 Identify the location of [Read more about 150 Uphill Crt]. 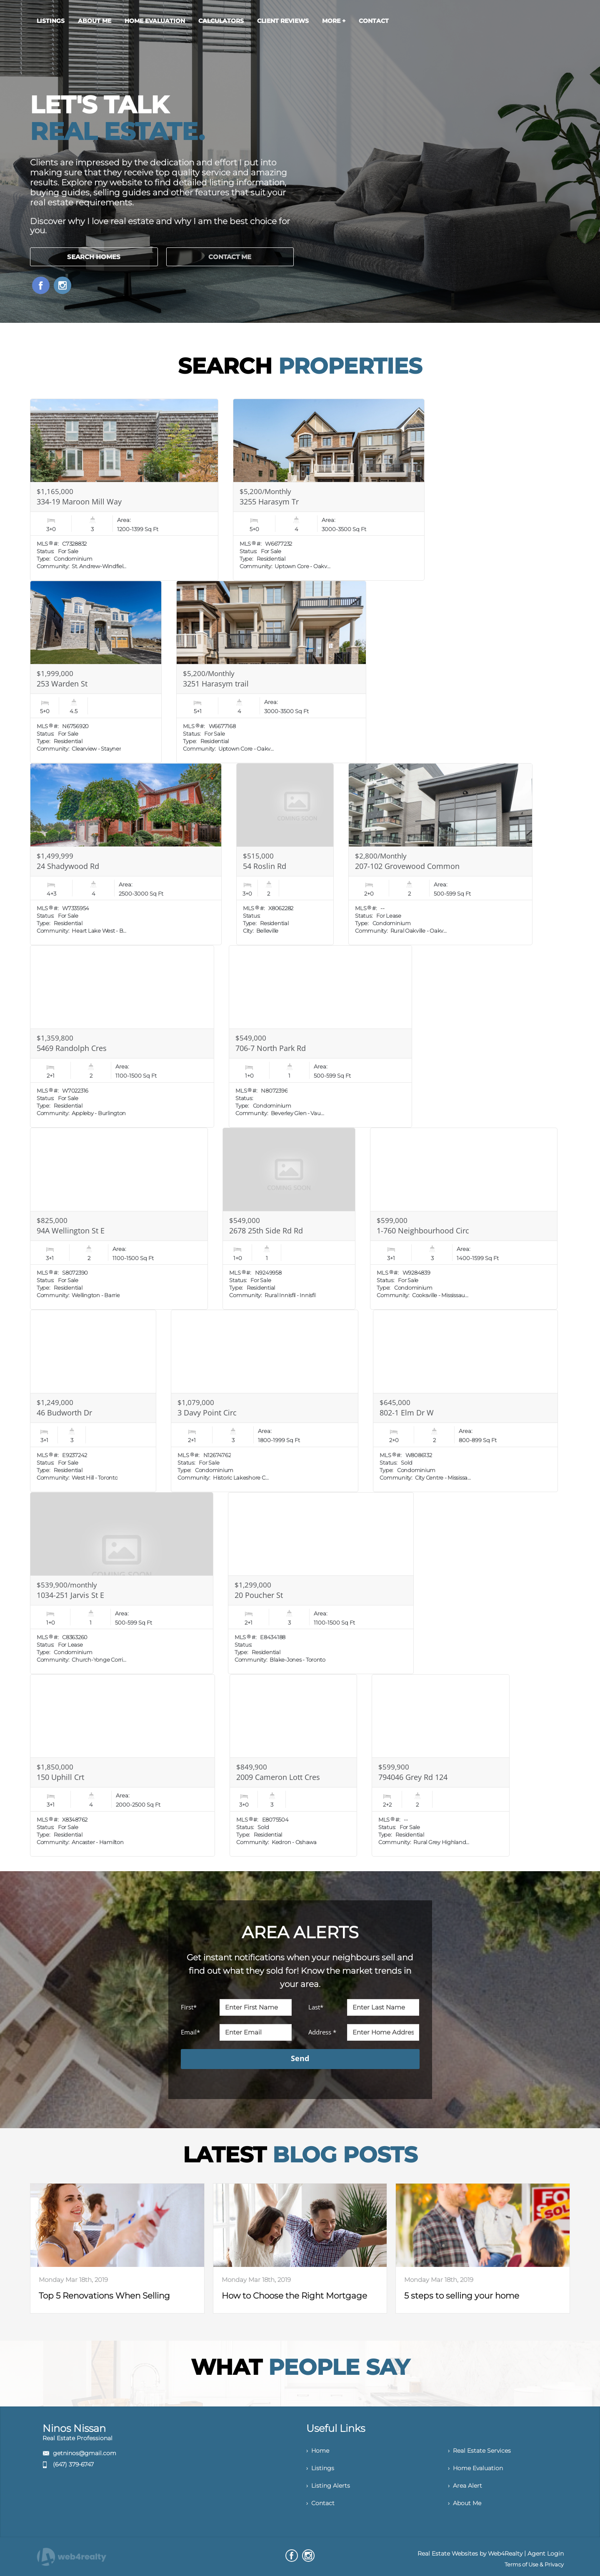
(122, 1765).